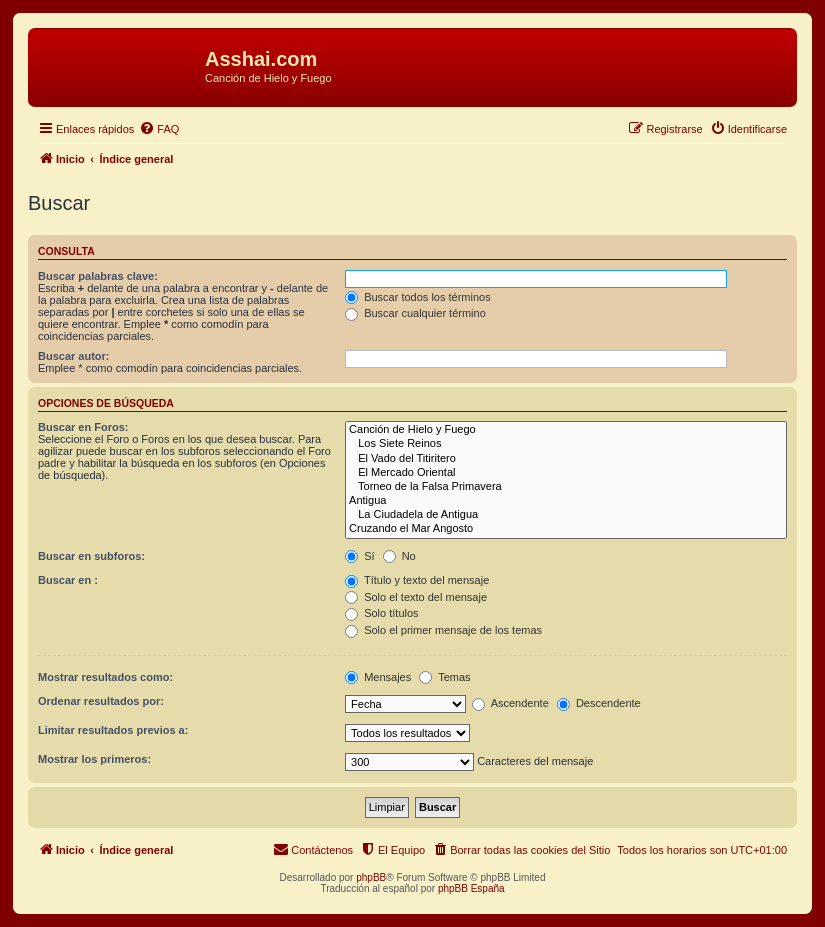 The image size is (825, 927). I want to click on No, so click(399, 556).